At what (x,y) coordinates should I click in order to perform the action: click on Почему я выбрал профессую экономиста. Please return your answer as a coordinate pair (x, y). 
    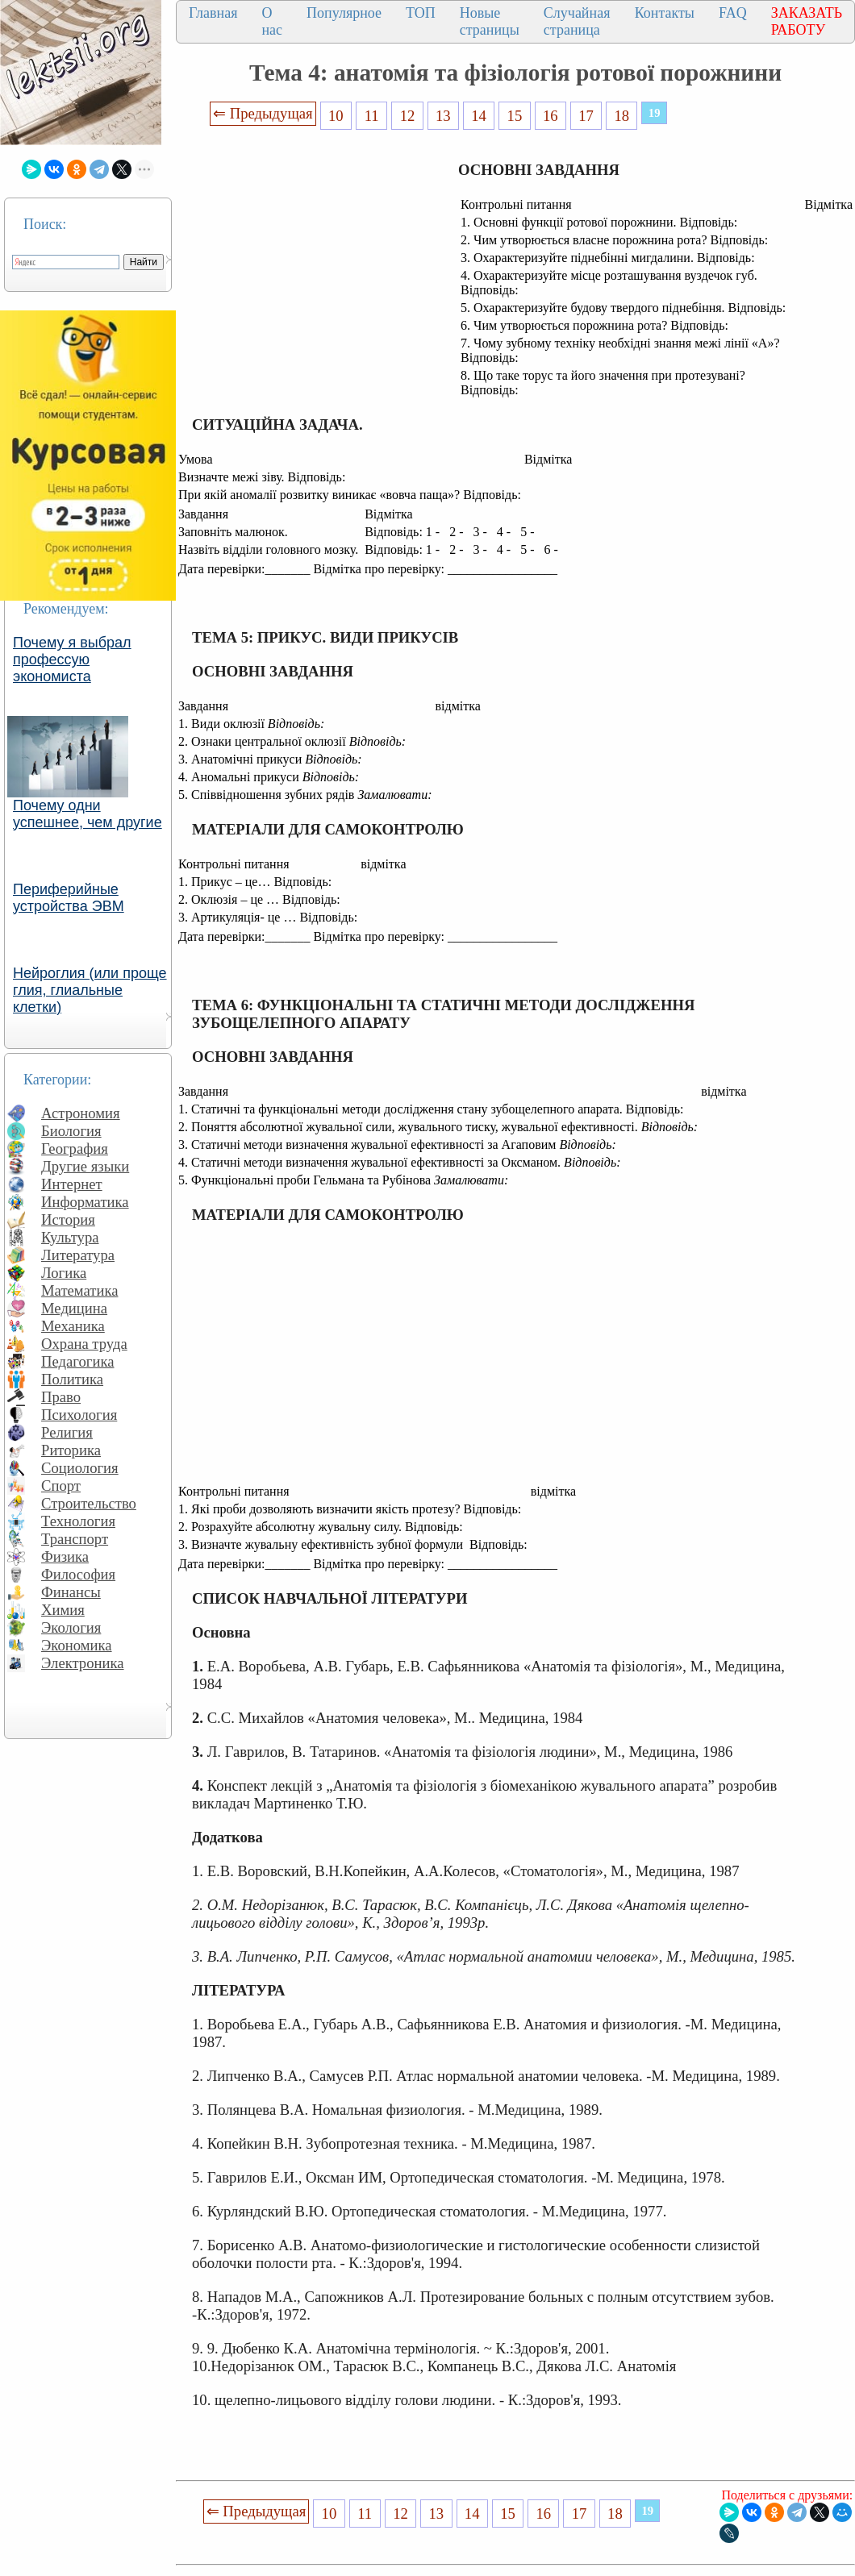
    Looking at the image, I should click on (72, 660).